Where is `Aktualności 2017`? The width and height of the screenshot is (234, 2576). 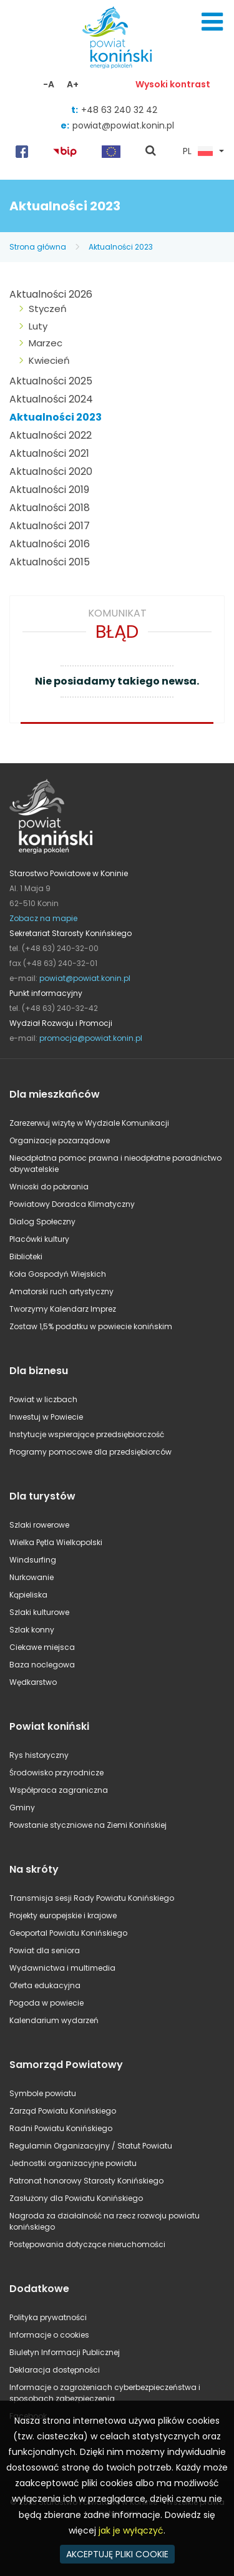 Aktualności 2017 is located at coordinates (49, 526).